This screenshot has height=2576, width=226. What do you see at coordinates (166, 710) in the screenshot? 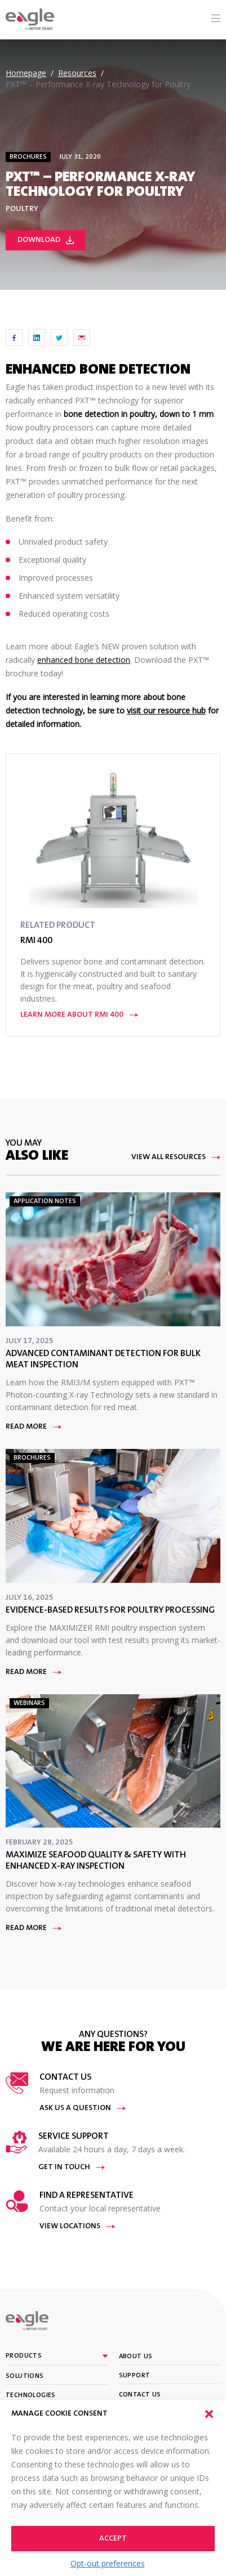
I see `visit our resource hub` at bounding box center [166, 710].